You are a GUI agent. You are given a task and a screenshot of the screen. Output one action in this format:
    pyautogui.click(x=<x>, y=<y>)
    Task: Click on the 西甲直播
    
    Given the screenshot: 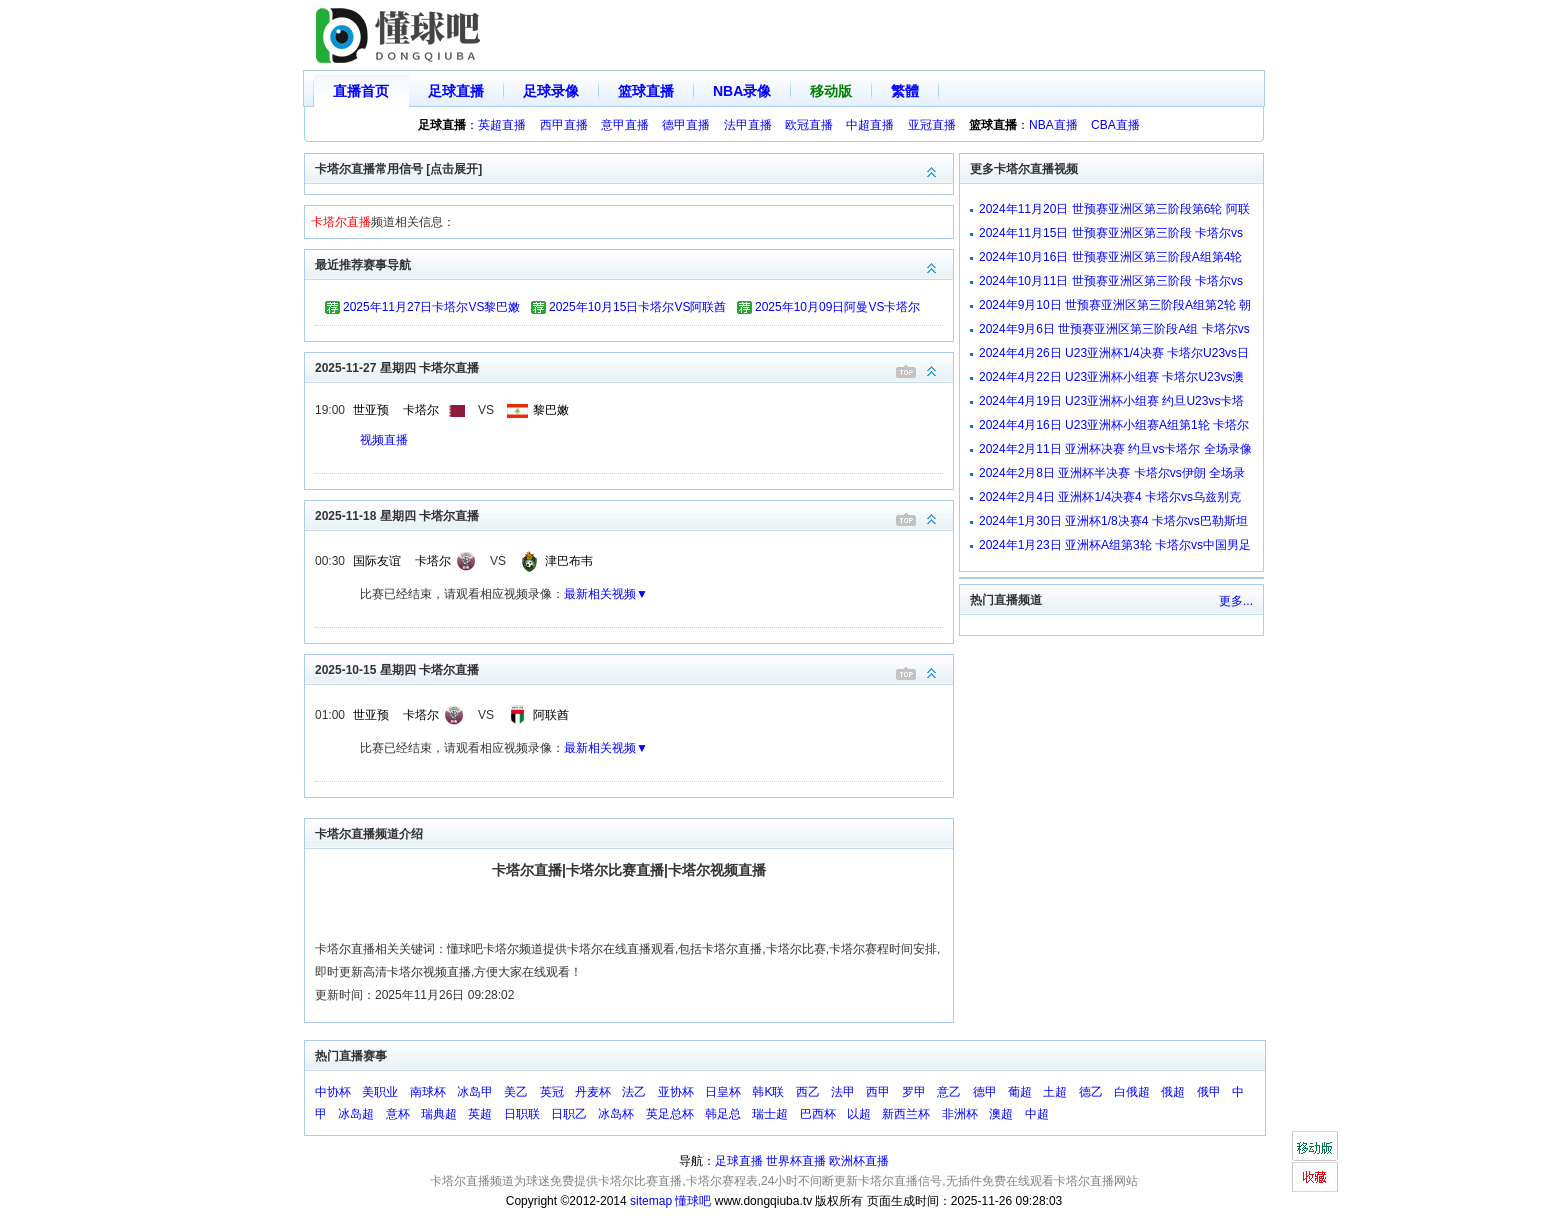 What is the action you would take?
    pyautogui.click(x=564, y=125)
    